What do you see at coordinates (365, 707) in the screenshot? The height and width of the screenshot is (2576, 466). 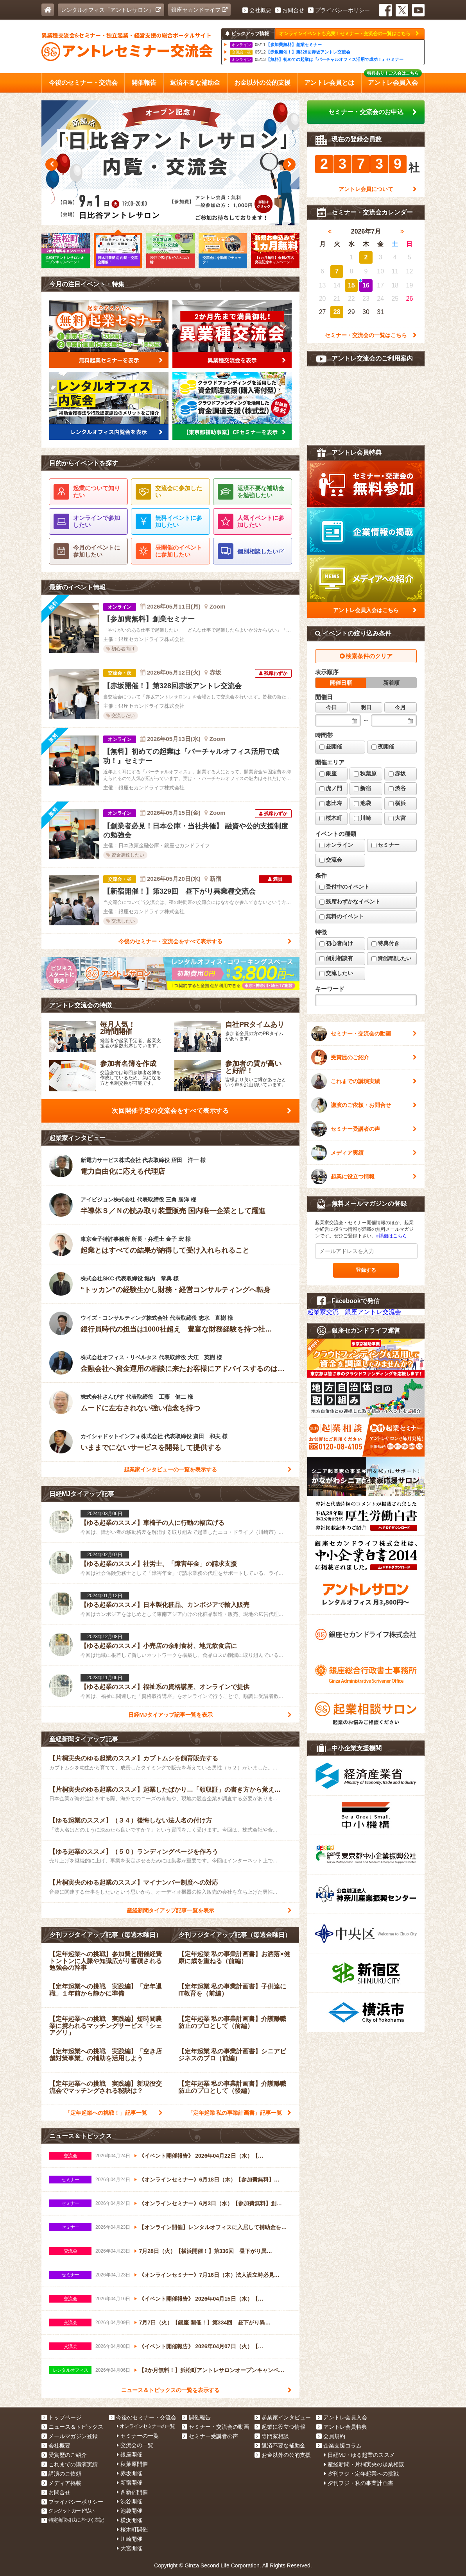 I see `明日` at bounding box center [365, 707].